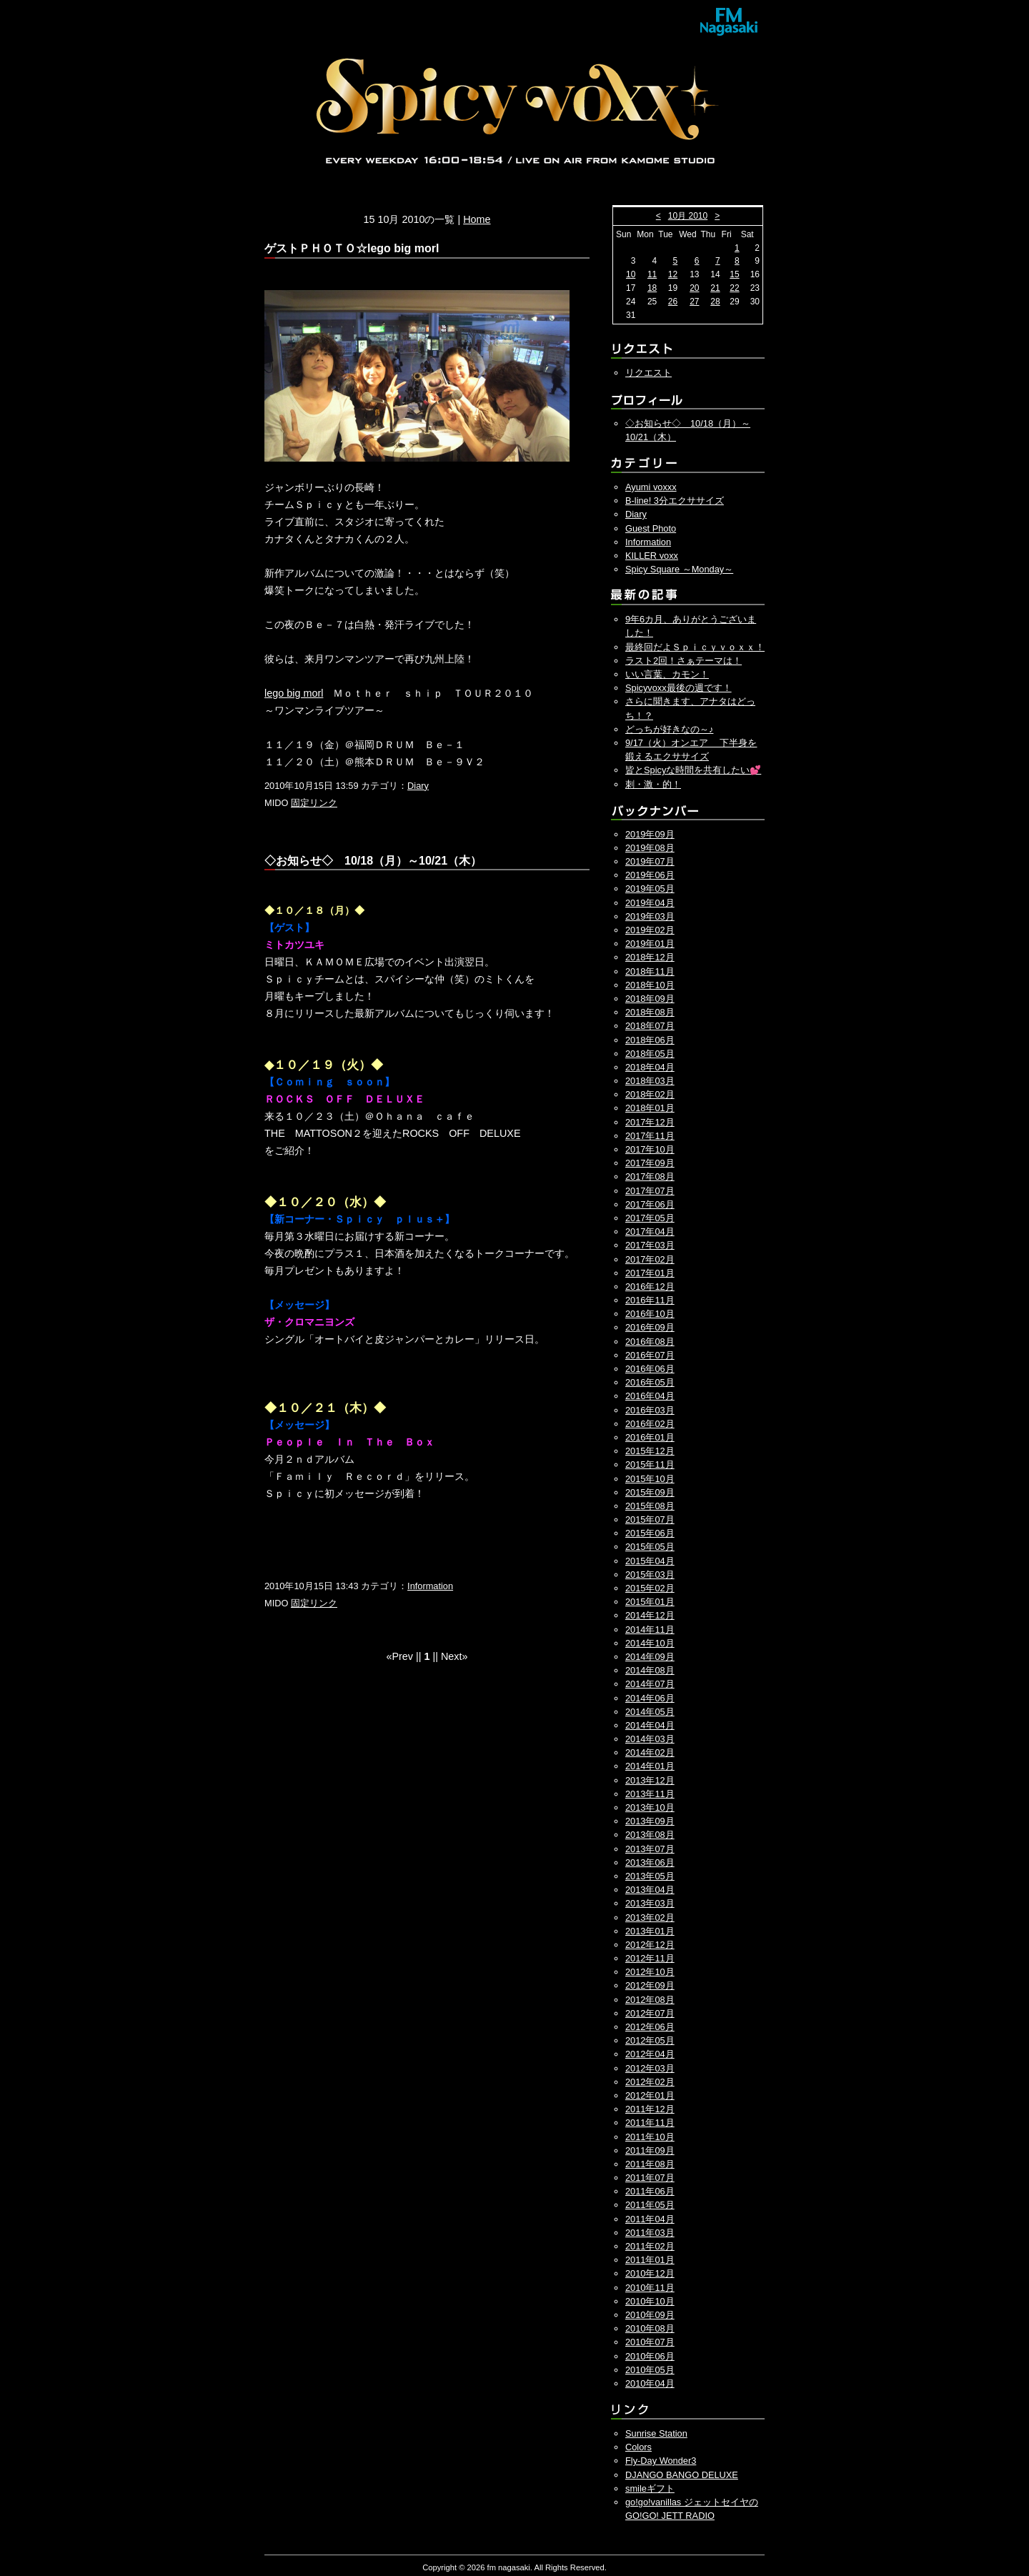 The width and height of the screenshot is (1029, 2576). I want to click on 2015年02月, so click(650, 1588).